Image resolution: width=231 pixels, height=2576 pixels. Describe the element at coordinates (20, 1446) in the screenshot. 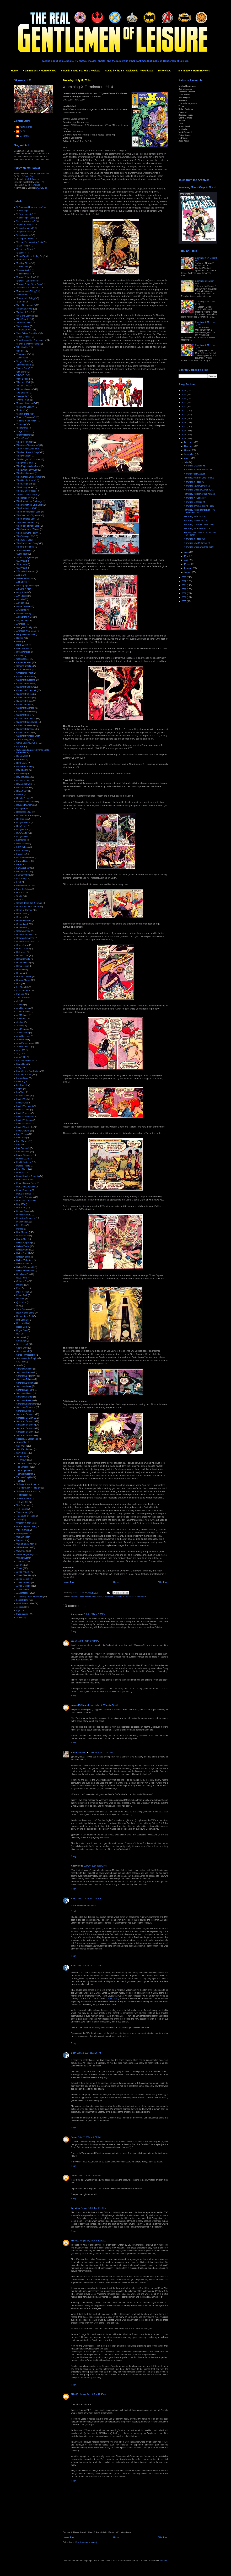

I see `Star Wars` at that location.